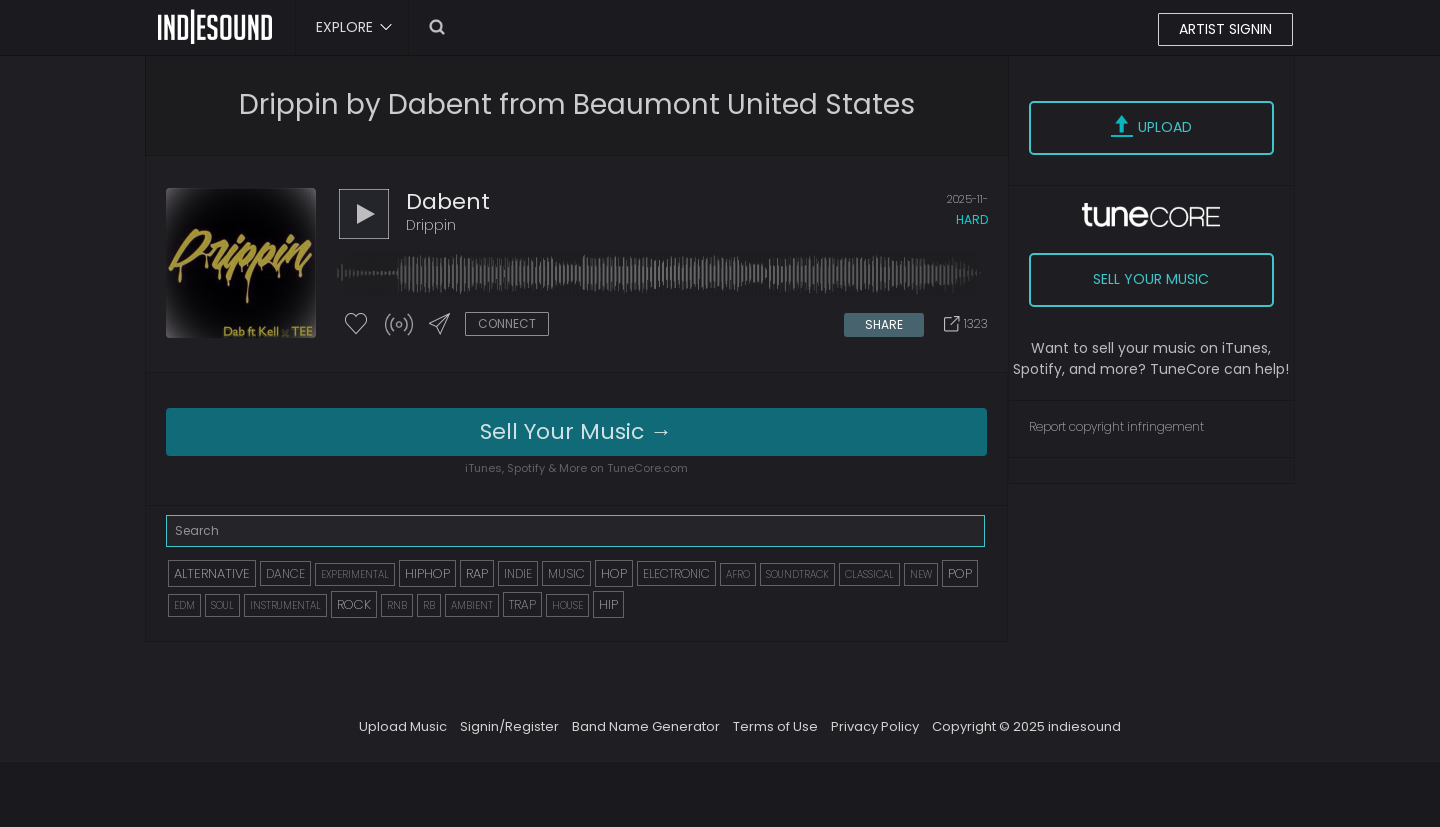  Describe the element at coordinates (212, 573) in the screenshot. I see `ALTERNATIVE` at that location.